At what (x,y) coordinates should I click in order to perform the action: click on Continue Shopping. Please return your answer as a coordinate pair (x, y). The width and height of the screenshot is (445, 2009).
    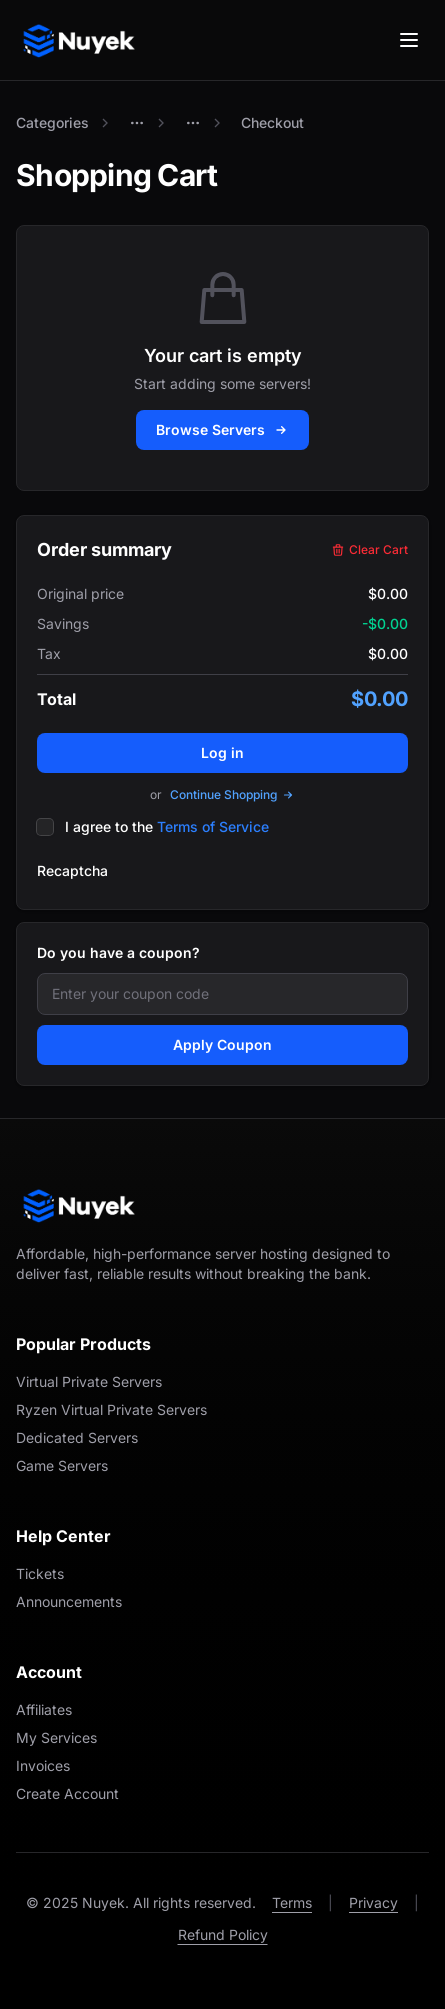
    Looking at the image, I should click on (232, 794).